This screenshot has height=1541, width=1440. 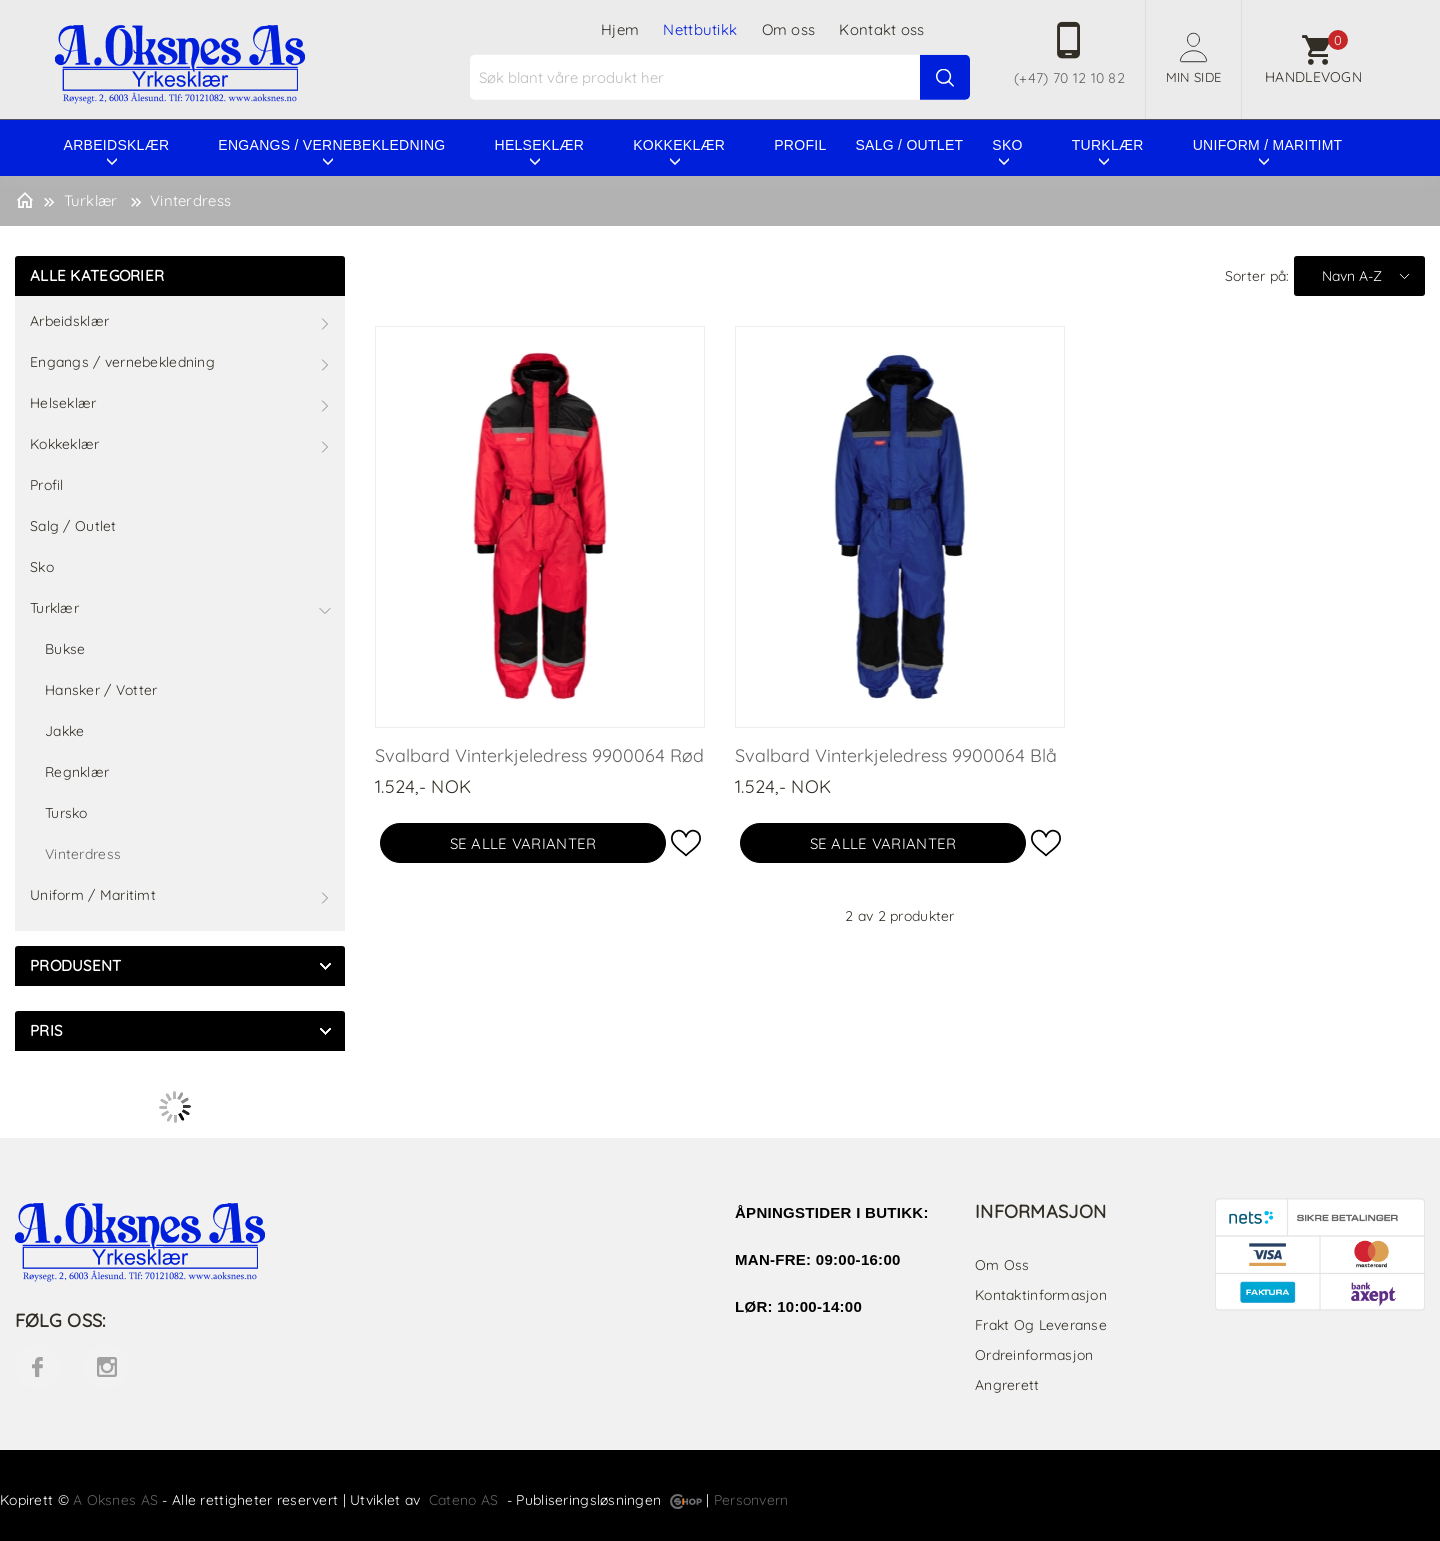 I want to click on Bukse, so click(x=65, y=649).